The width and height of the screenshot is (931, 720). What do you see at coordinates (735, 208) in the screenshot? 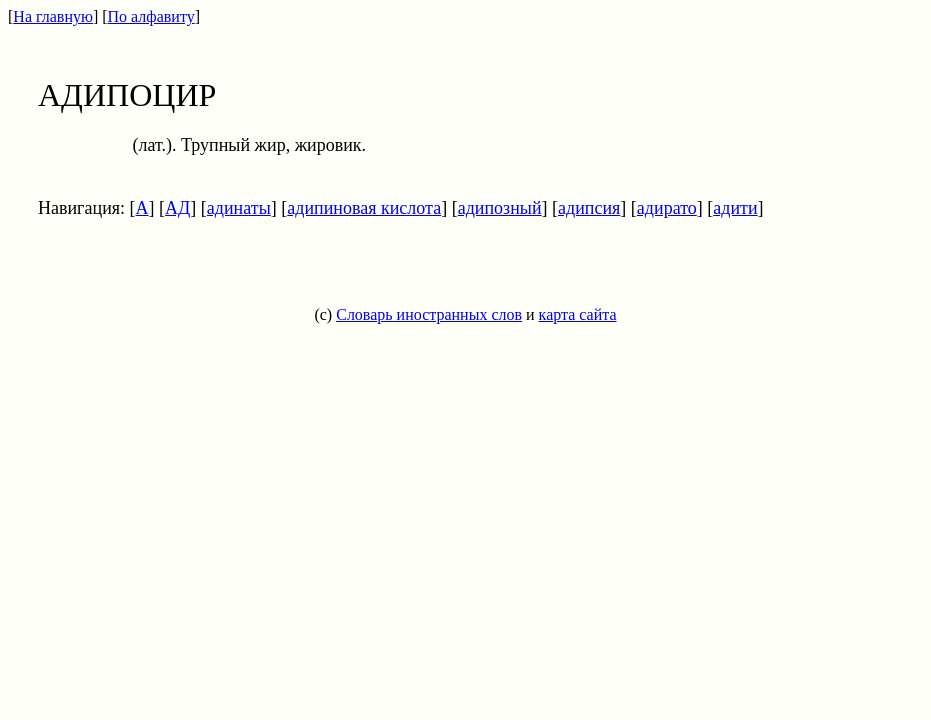
I see `адити` at bounding box center [735, 208].